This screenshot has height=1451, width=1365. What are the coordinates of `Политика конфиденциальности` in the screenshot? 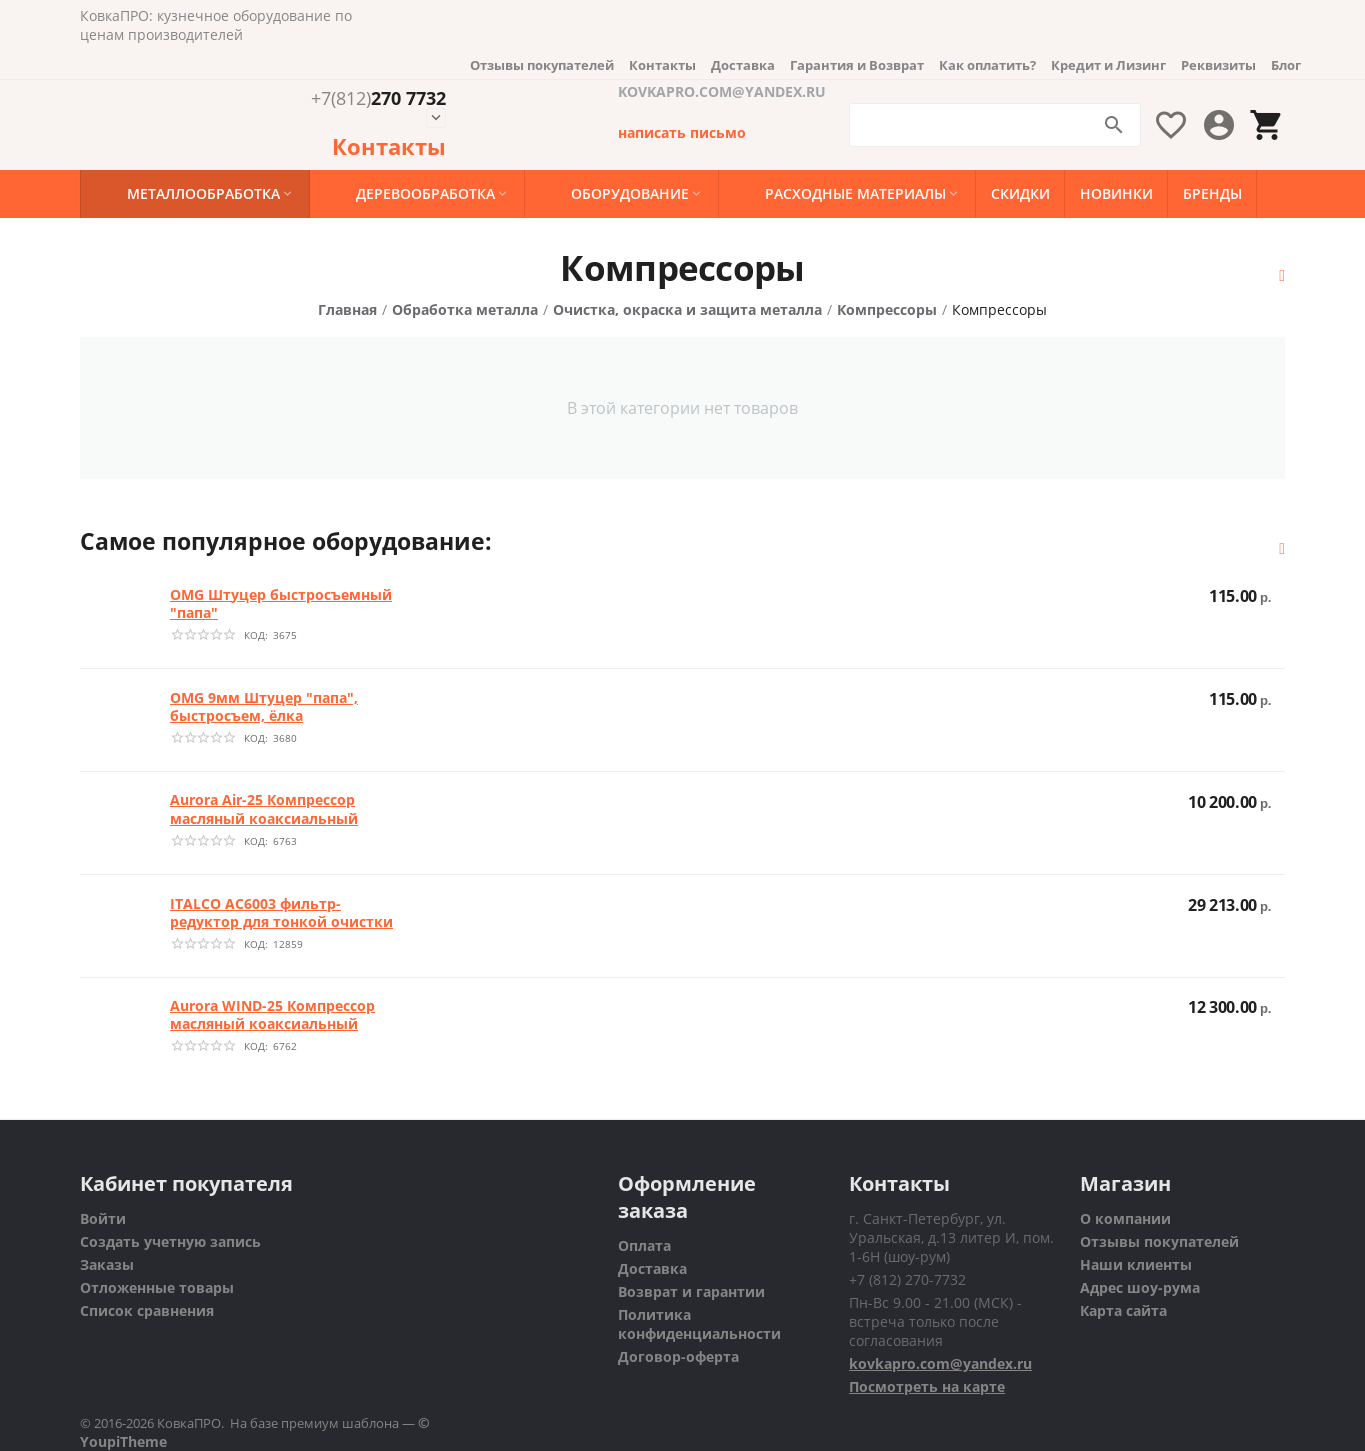 It's located at (699, 1324).